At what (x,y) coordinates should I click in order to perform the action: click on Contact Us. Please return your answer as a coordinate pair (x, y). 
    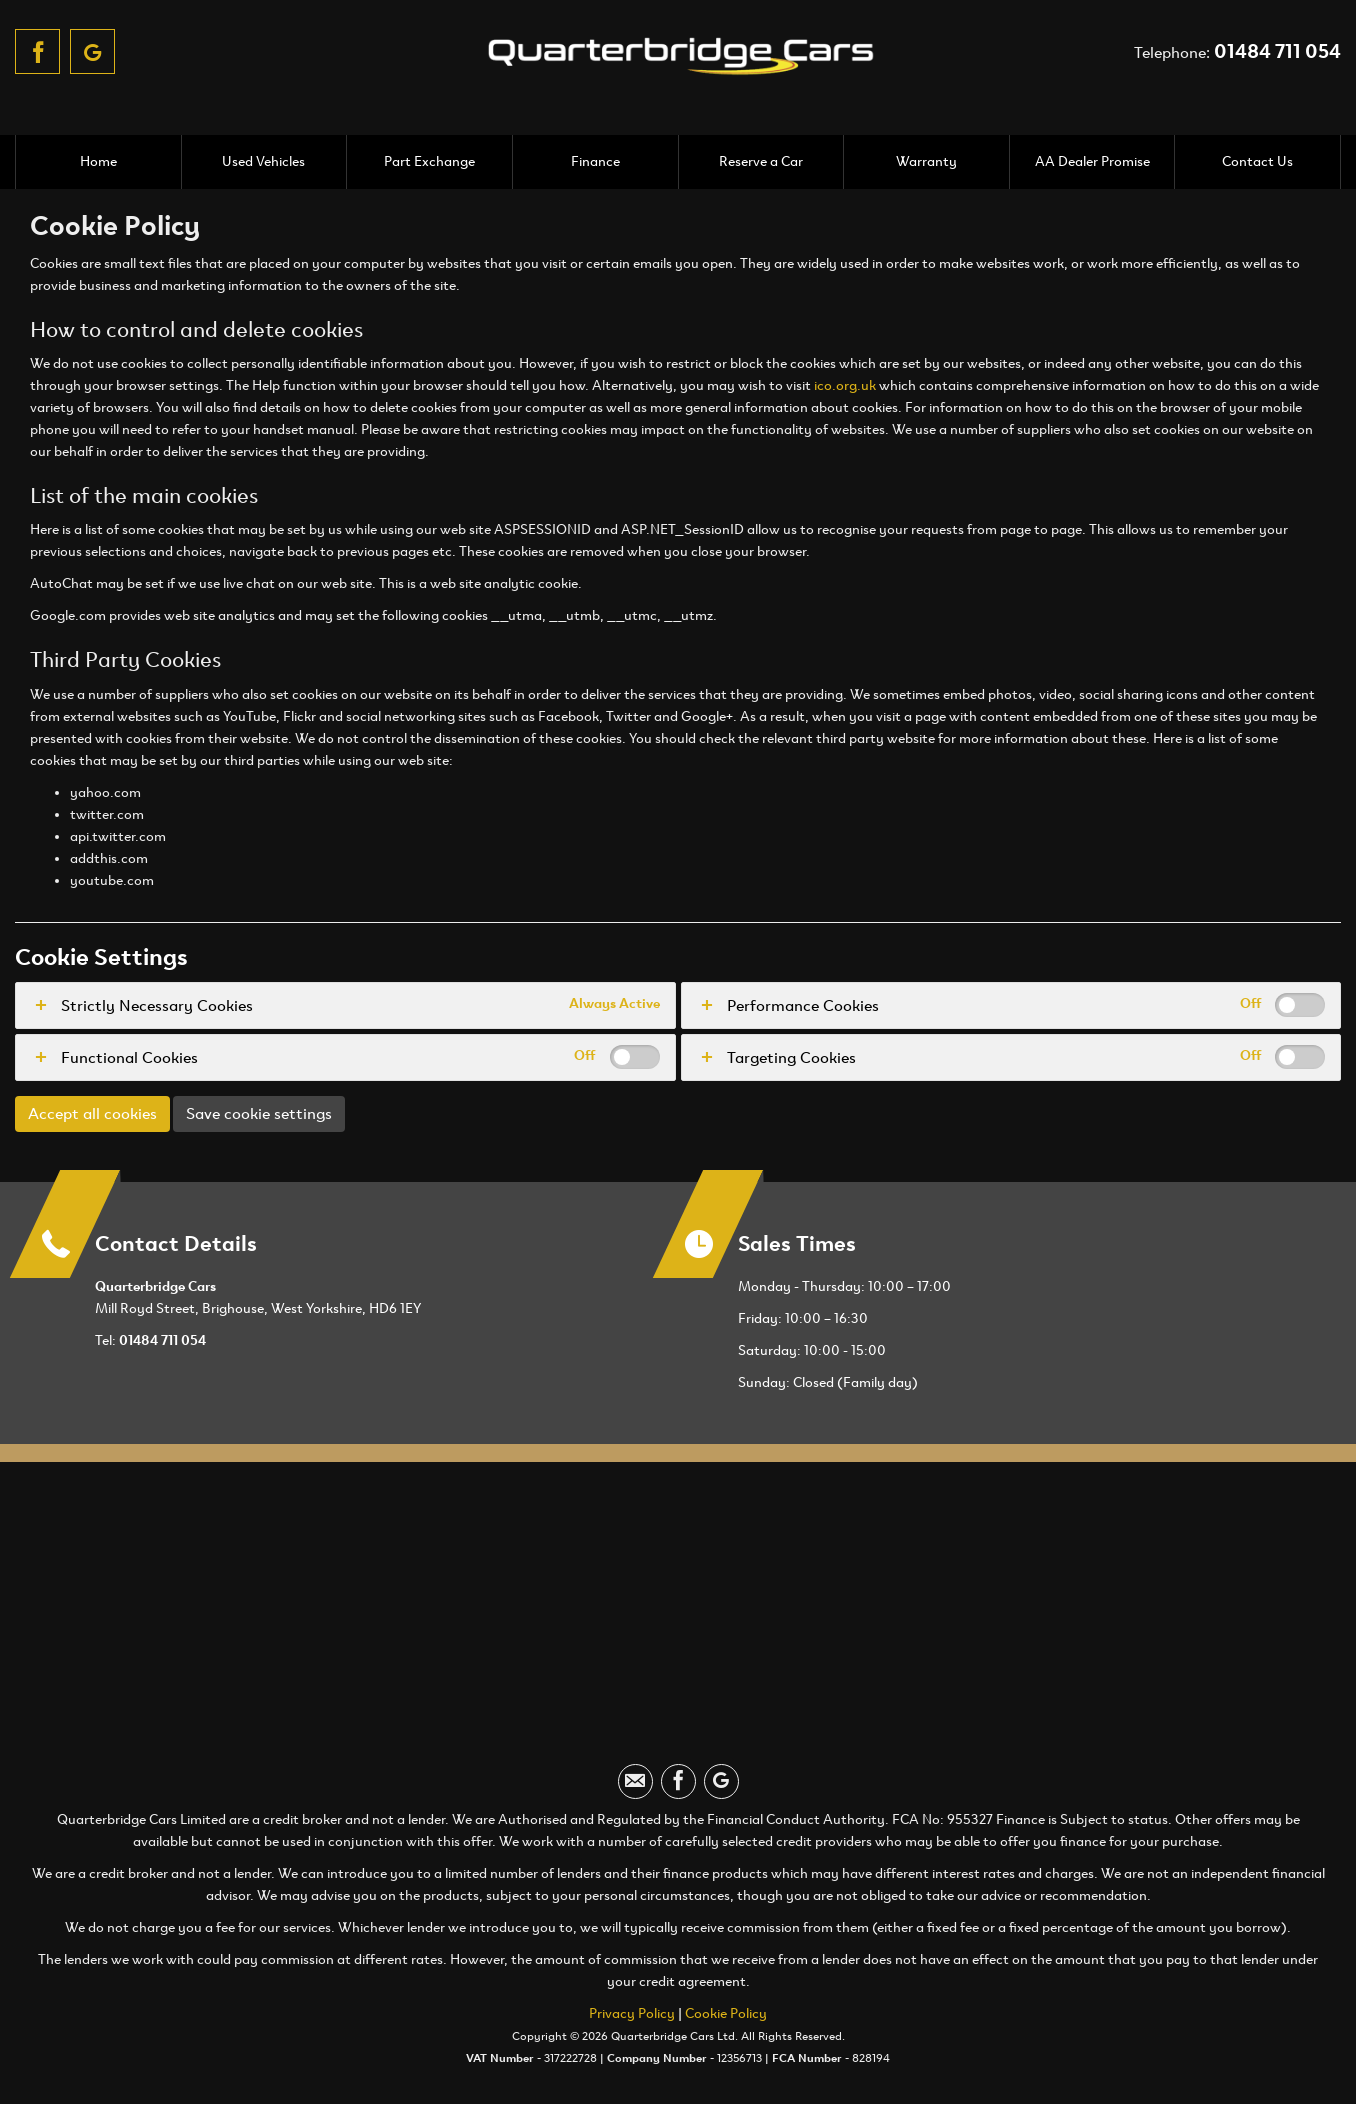
    Looking at the image, I should click on (1257, 161).